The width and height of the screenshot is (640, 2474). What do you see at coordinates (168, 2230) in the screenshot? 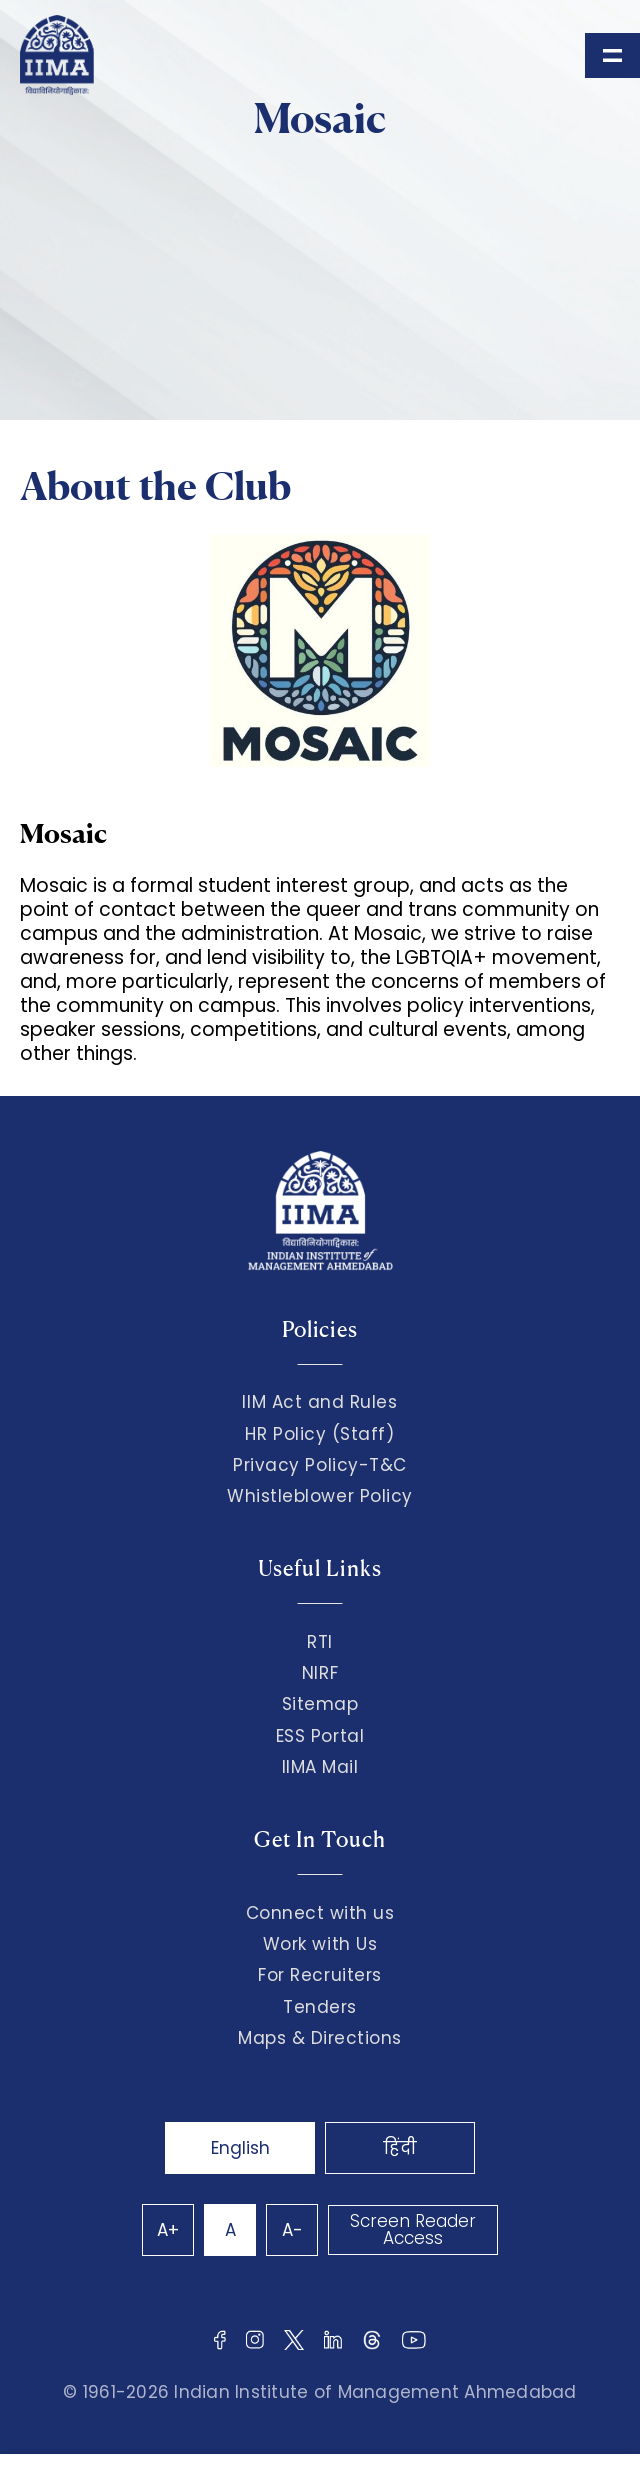
I see `A+` at bounding box center [168, 2230].